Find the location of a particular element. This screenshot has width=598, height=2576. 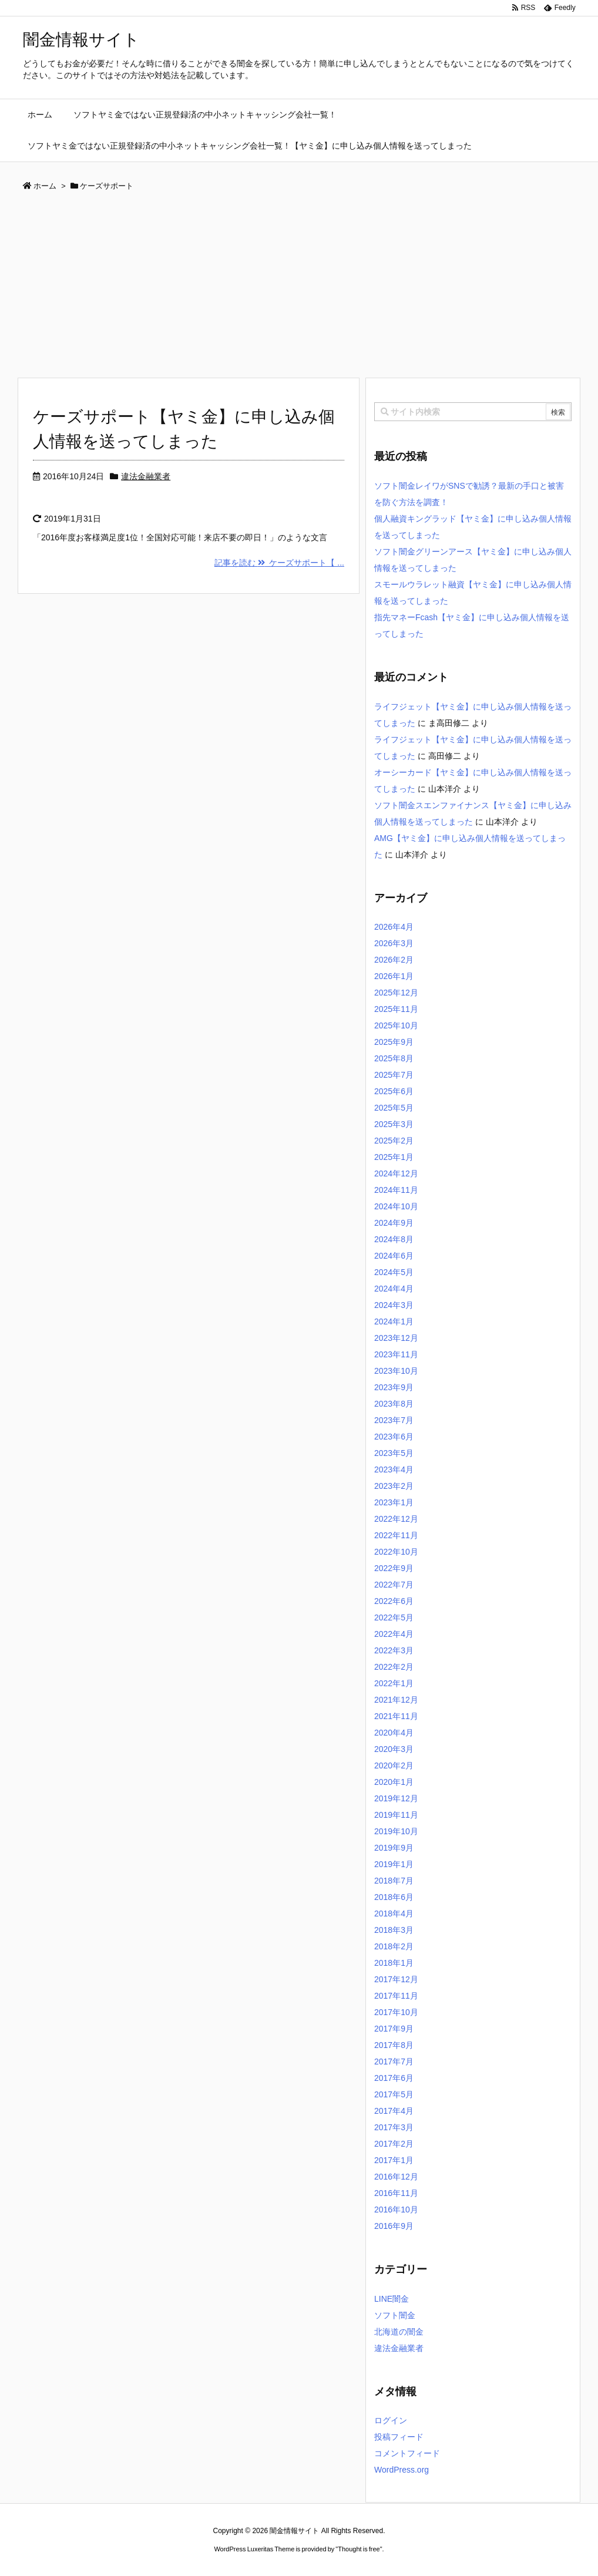

2024年10月 is located at coordinates (396, 1206).